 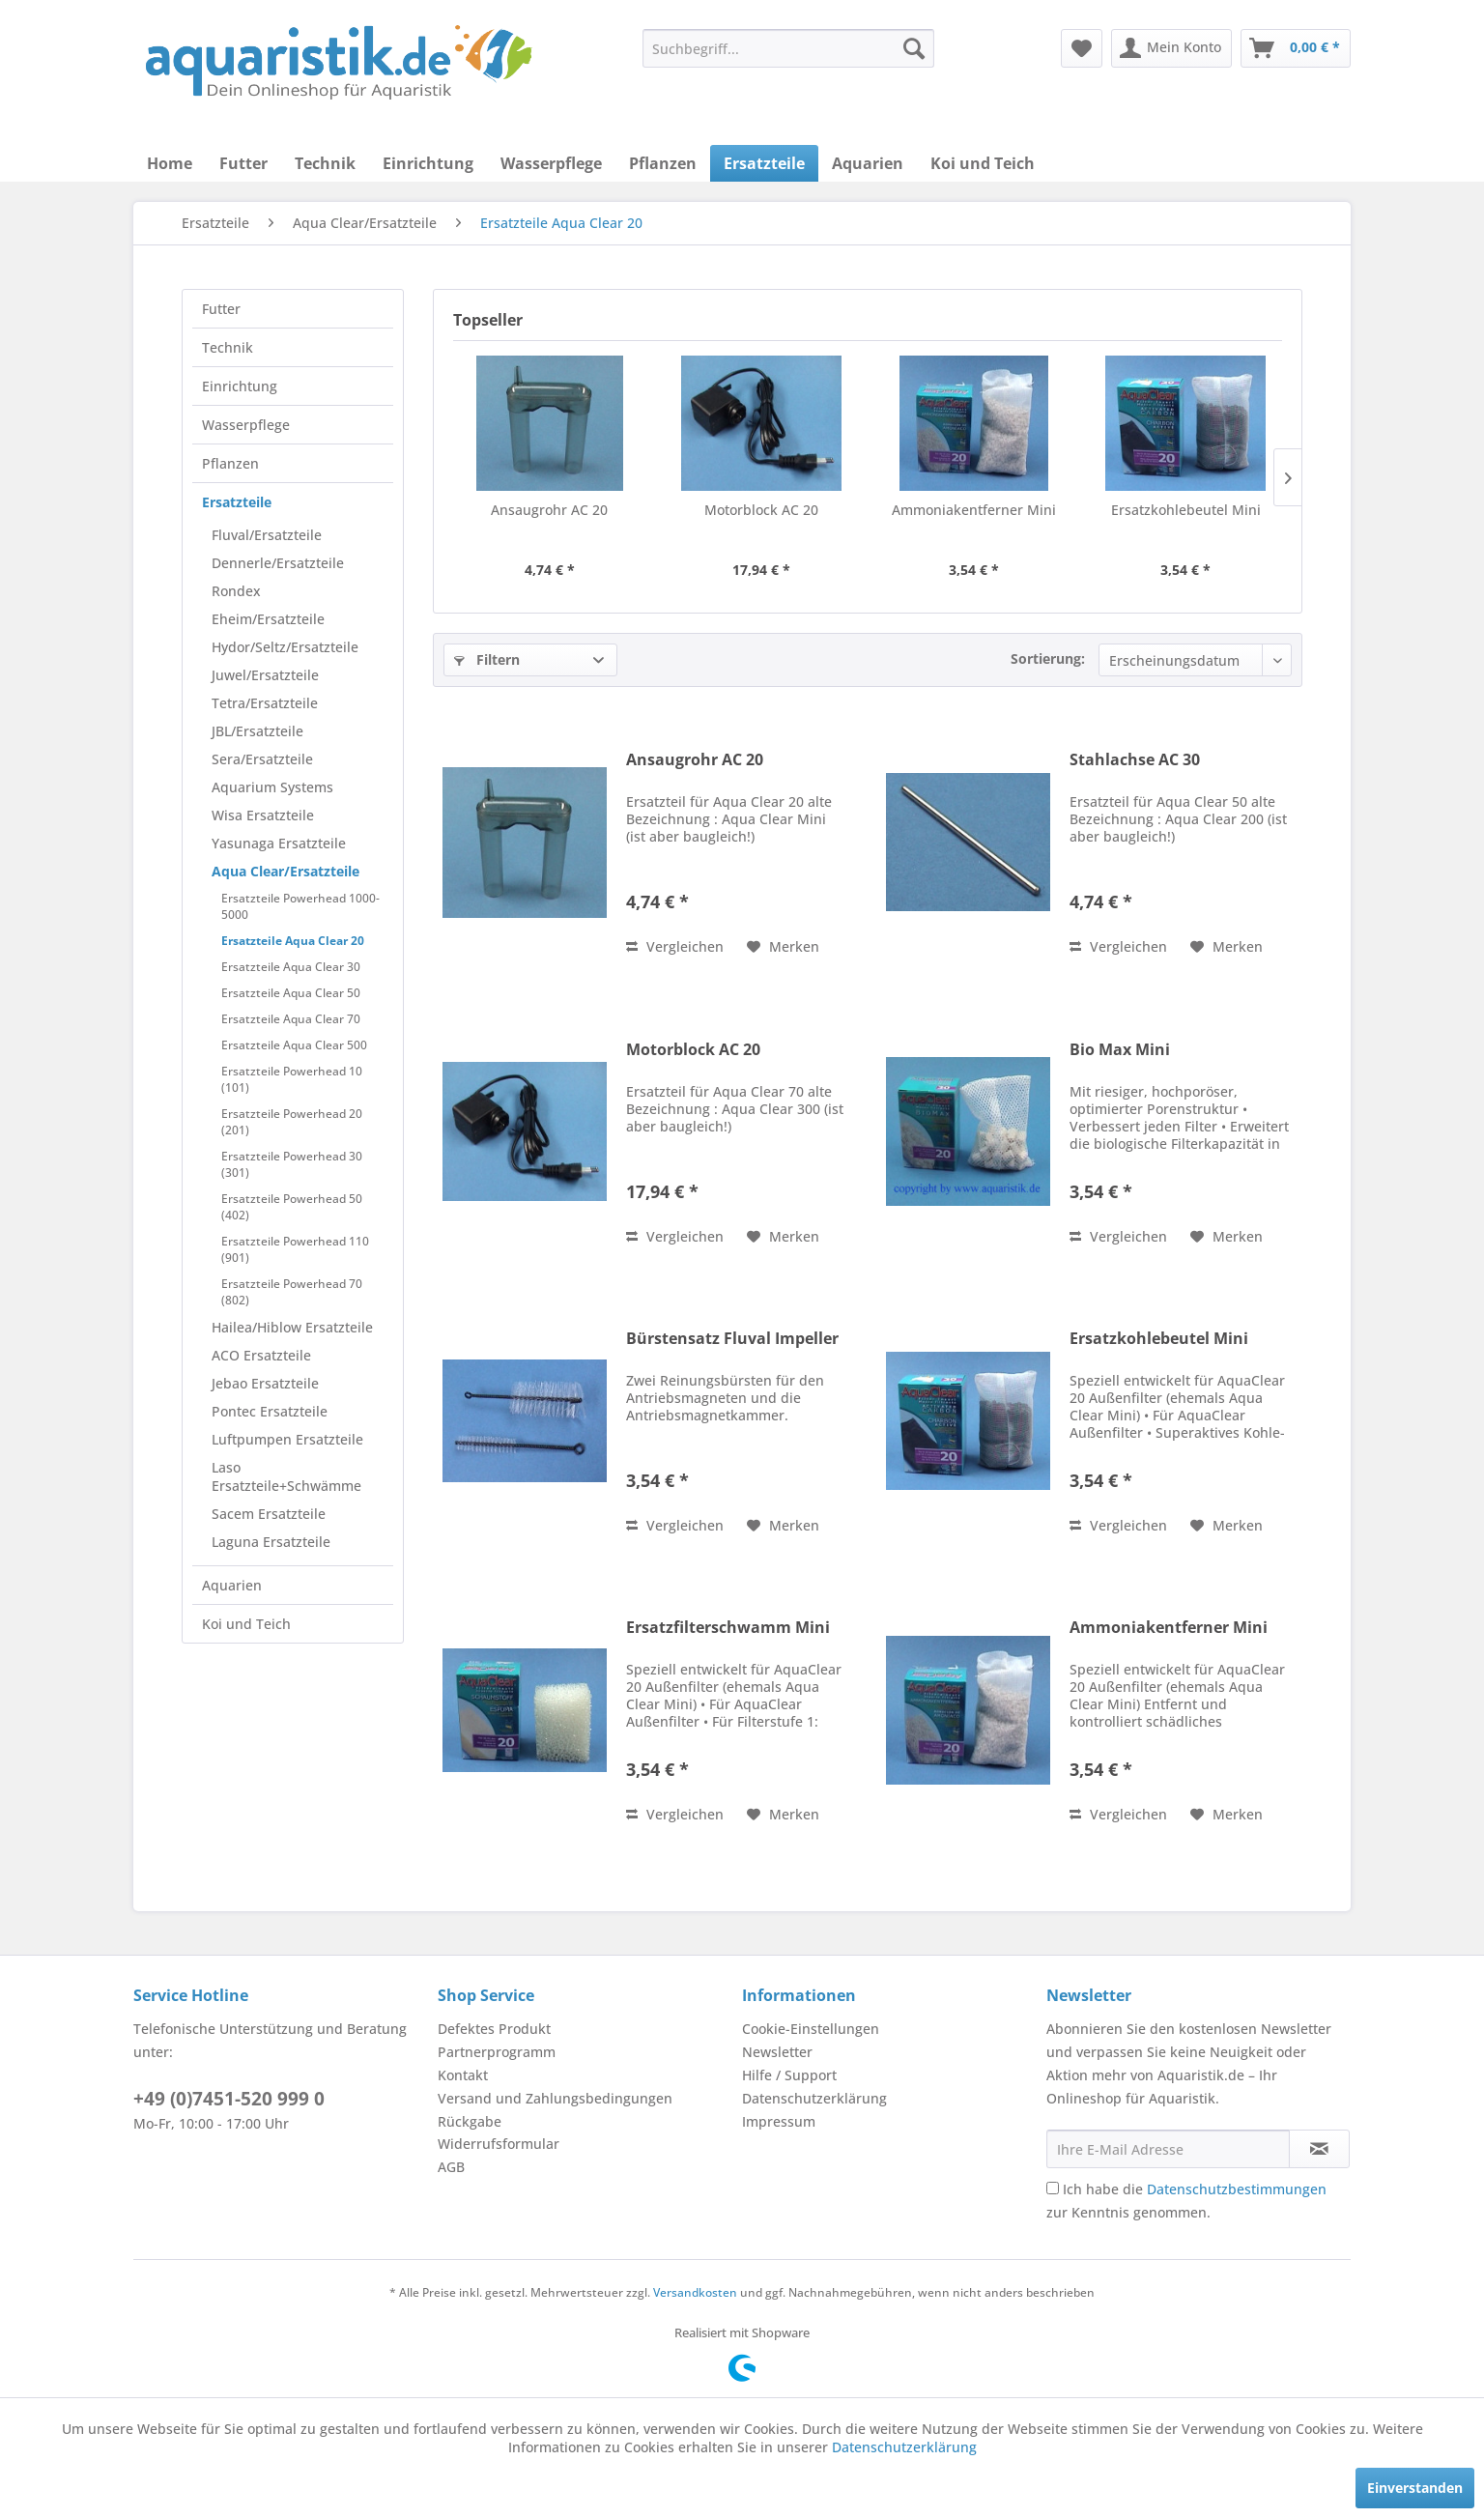 What do you see at coordinates (1048, 658) in the screenshot?
I see `Sortierung:` at bounding box center [1048, 658].